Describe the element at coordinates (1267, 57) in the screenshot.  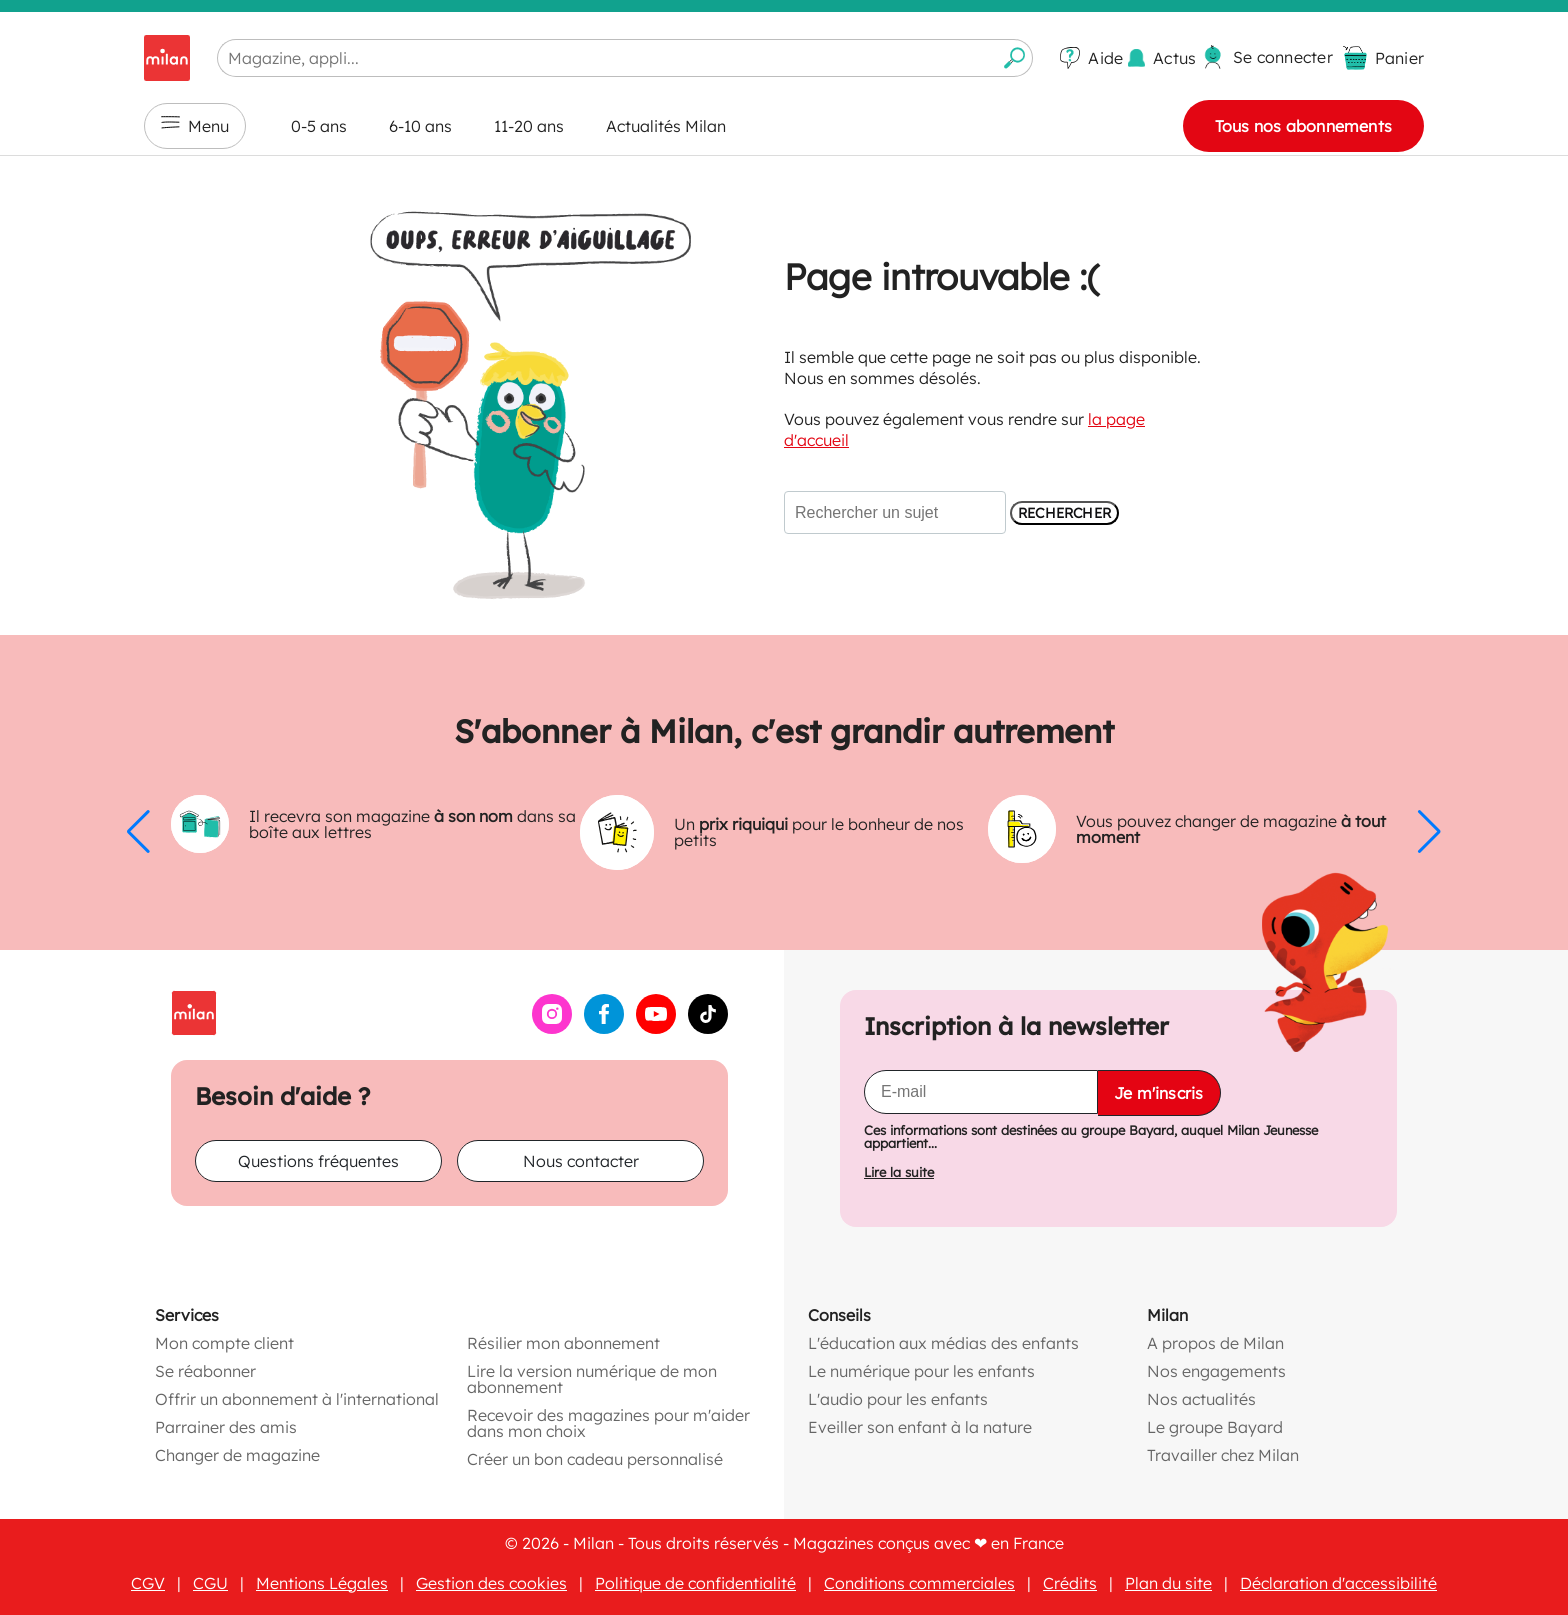
I see `[Se connecter]` at that location.